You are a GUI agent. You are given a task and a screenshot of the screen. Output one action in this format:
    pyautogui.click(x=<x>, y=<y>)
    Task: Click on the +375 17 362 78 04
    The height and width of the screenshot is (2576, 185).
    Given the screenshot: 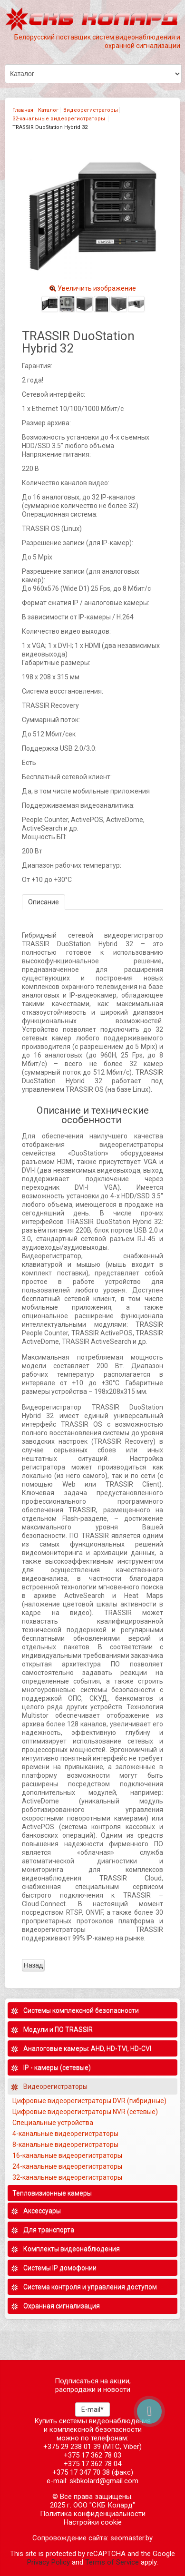 What is the action you would take?
    pyautogui.click(x=92, y=2463)
    